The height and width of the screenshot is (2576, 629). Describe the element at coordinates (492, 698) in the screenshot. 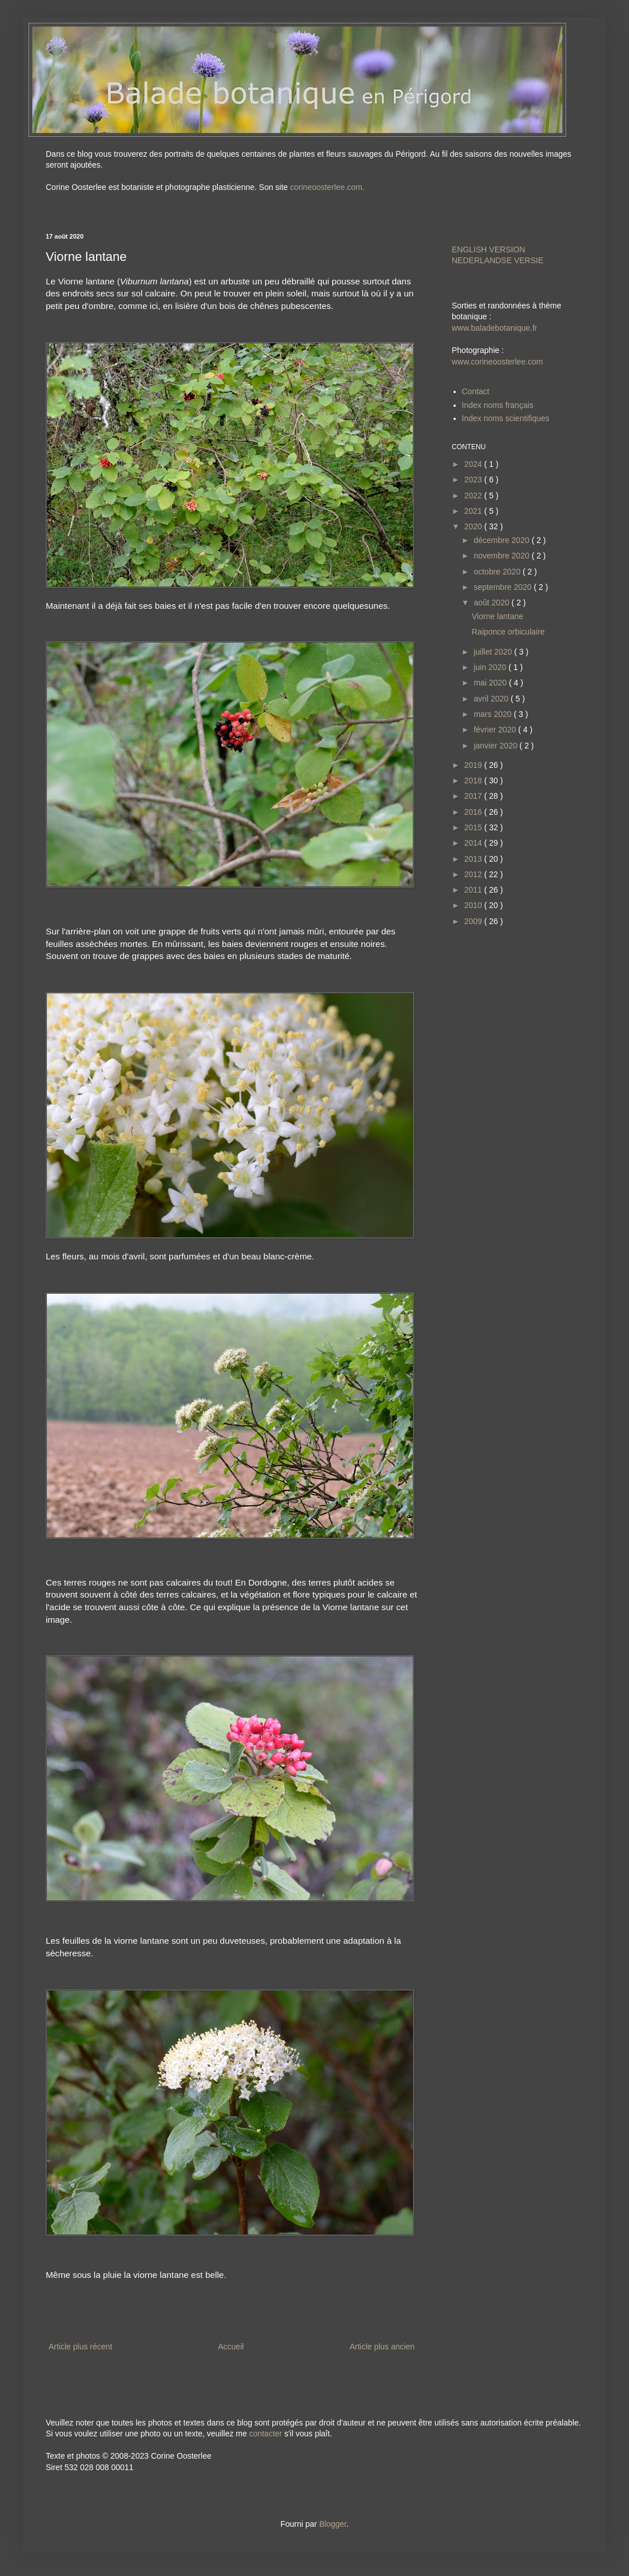

I see `avril 2020` at that location.